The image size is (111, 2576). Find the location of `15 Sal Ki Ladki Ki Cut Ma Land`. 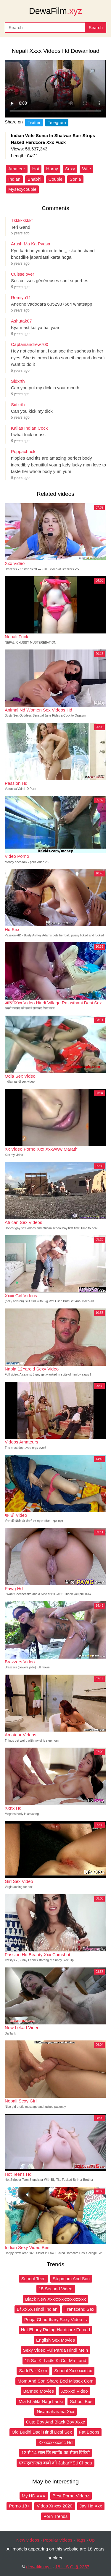

15 Sal Ki Ladki Ki Cut Ma Land is located at coordinates (55, 2360).